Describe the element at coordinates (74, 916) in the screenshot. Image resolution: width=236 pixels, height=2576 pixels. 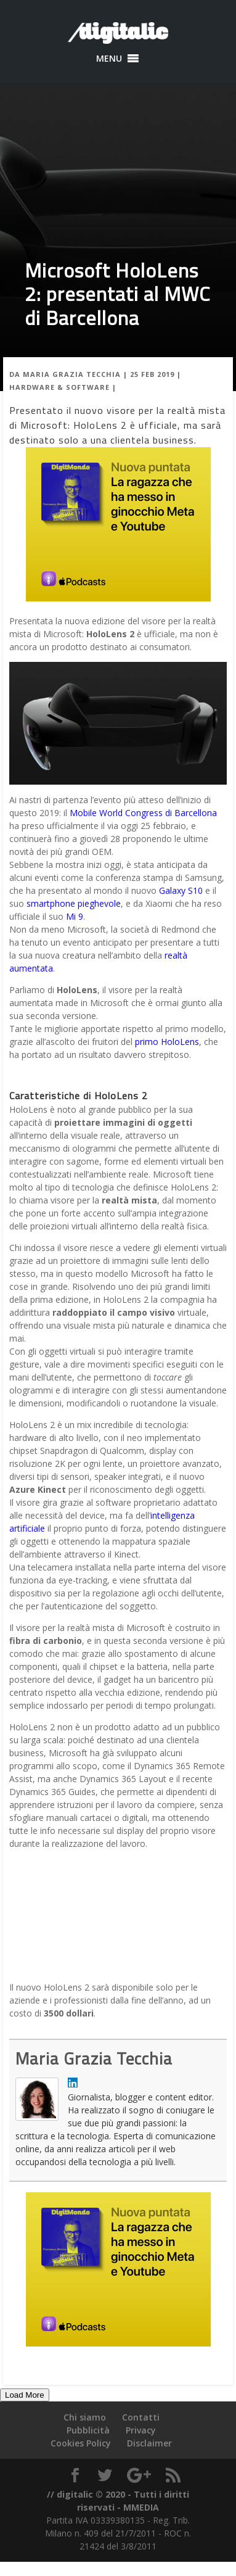
I see `Mi 9` at that location.